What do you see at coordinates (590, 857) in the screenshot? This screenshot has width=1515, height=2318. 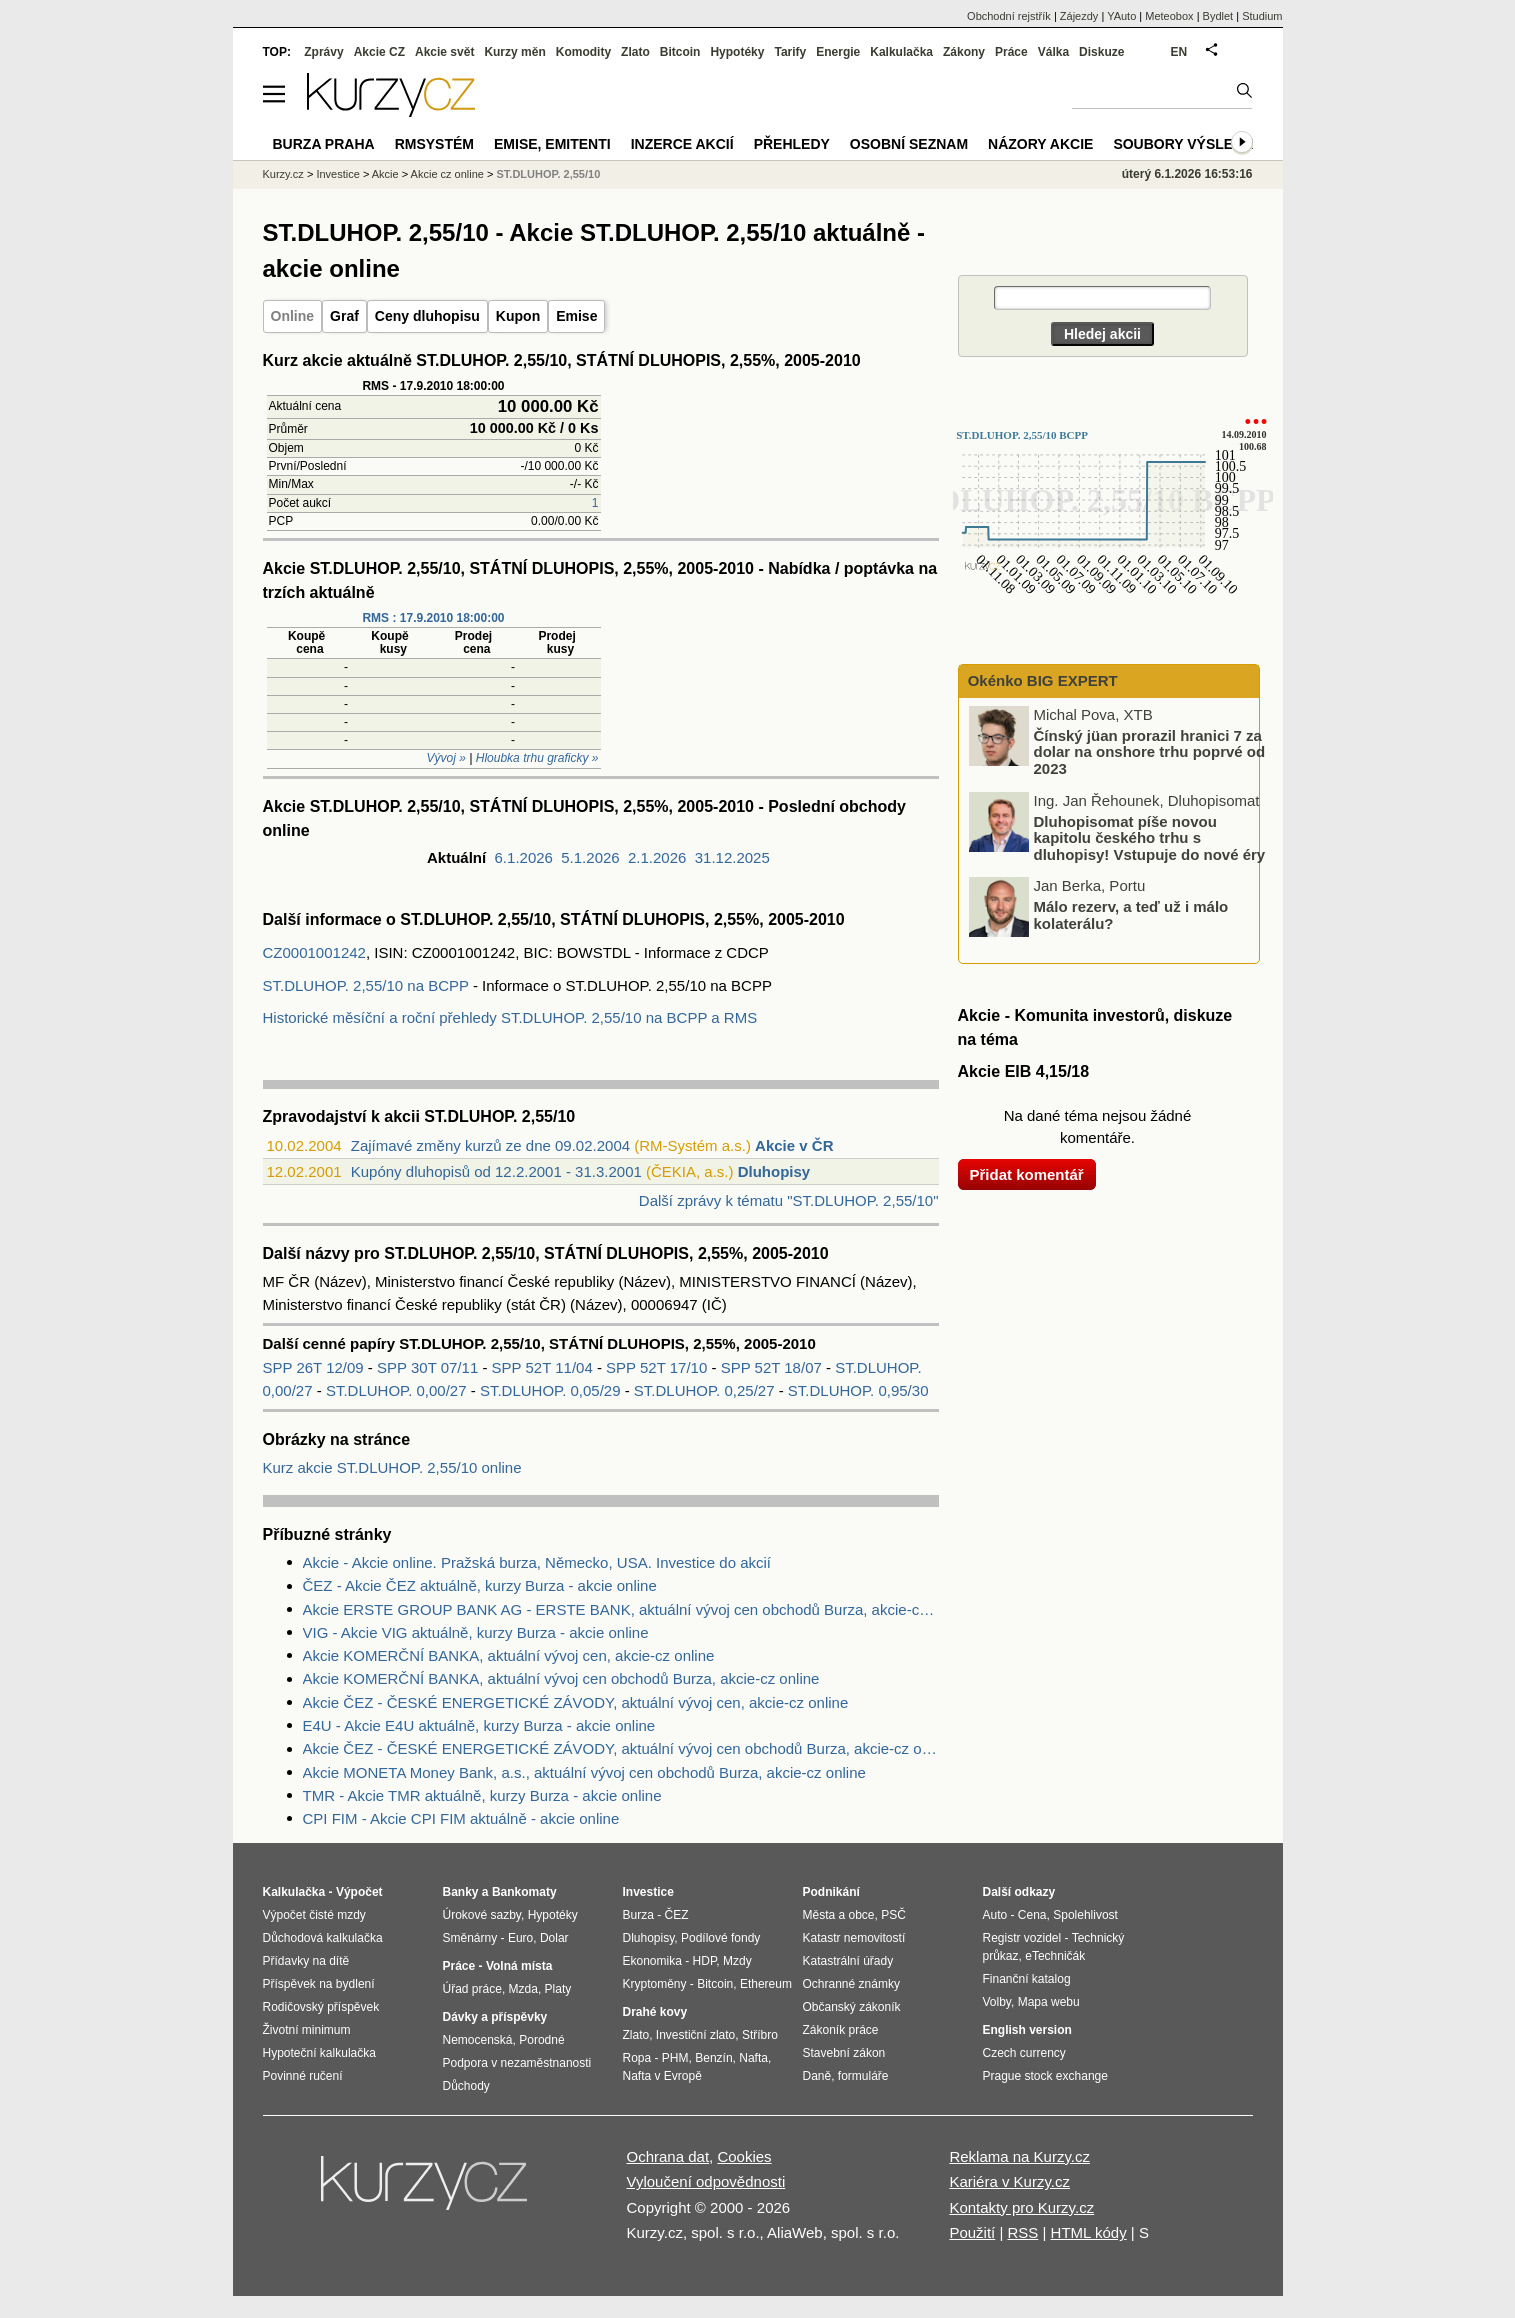 I see `5.1.2026` at bounding box center [590, 857].